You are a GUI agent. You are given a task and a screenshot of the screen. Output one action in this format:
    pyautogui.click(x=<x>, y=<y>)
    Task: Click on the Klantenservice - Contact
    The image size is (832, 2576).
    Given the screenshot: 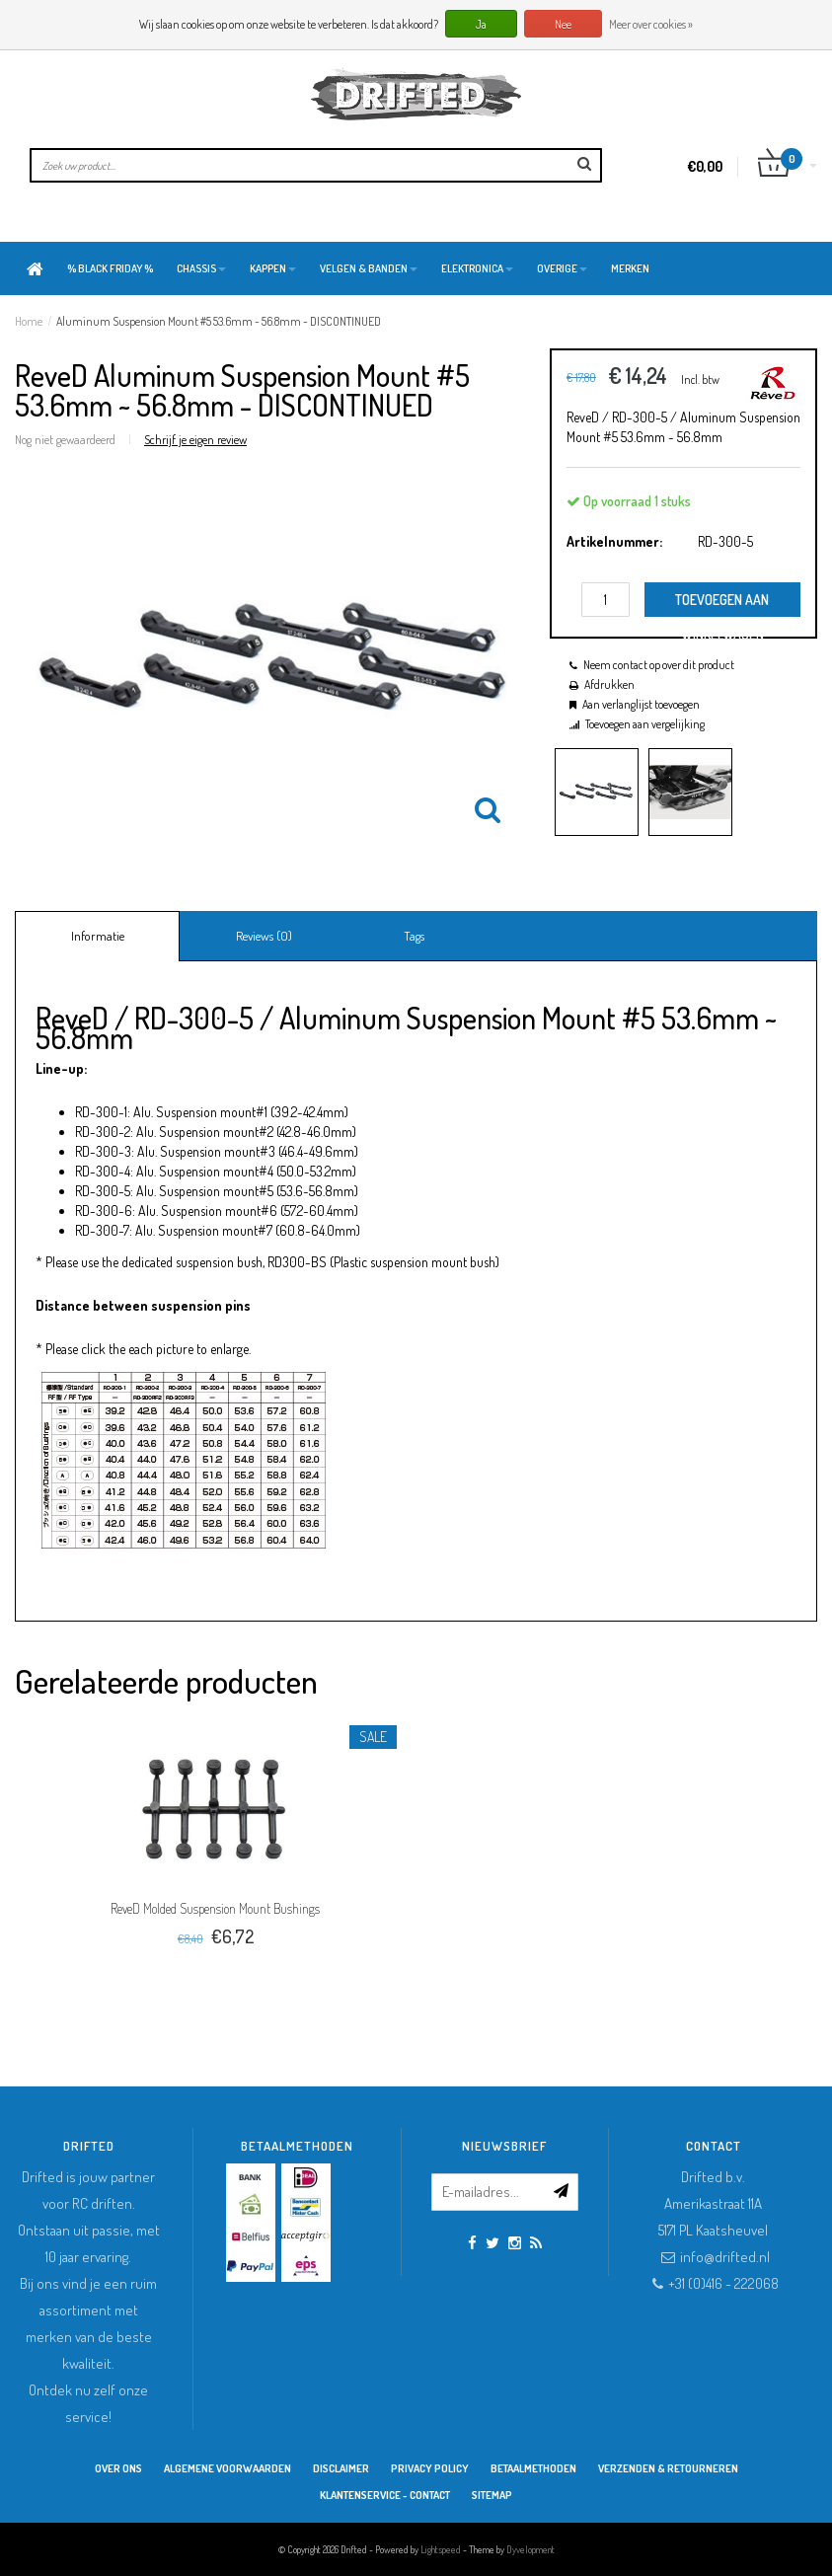 What is the action you would take?
    pyautogui.click(x=385, y=2495)
    